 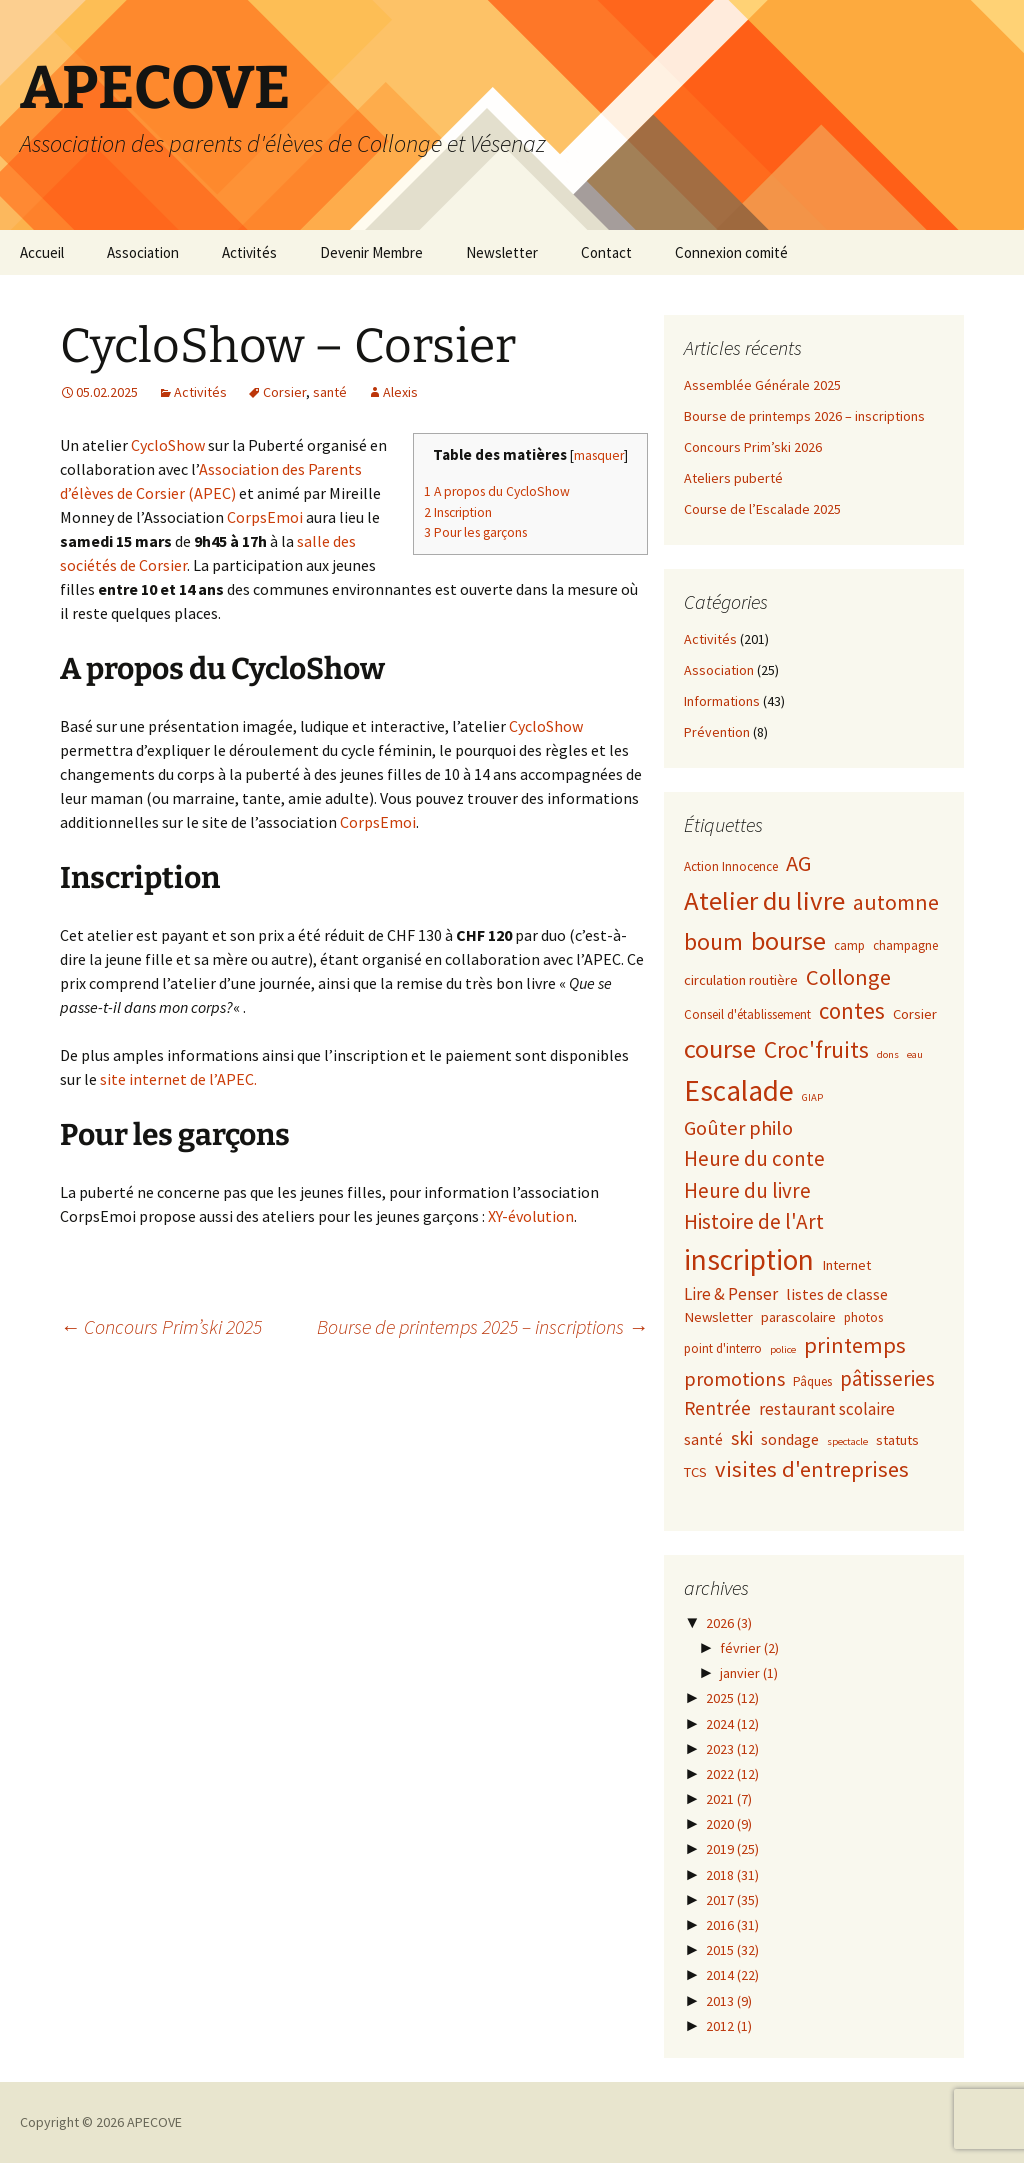 What do you see at coordinates (742, 1437) in the screenshot?
I see `ski [ski (9 éléments)]` at bounding box center [742, 1437].